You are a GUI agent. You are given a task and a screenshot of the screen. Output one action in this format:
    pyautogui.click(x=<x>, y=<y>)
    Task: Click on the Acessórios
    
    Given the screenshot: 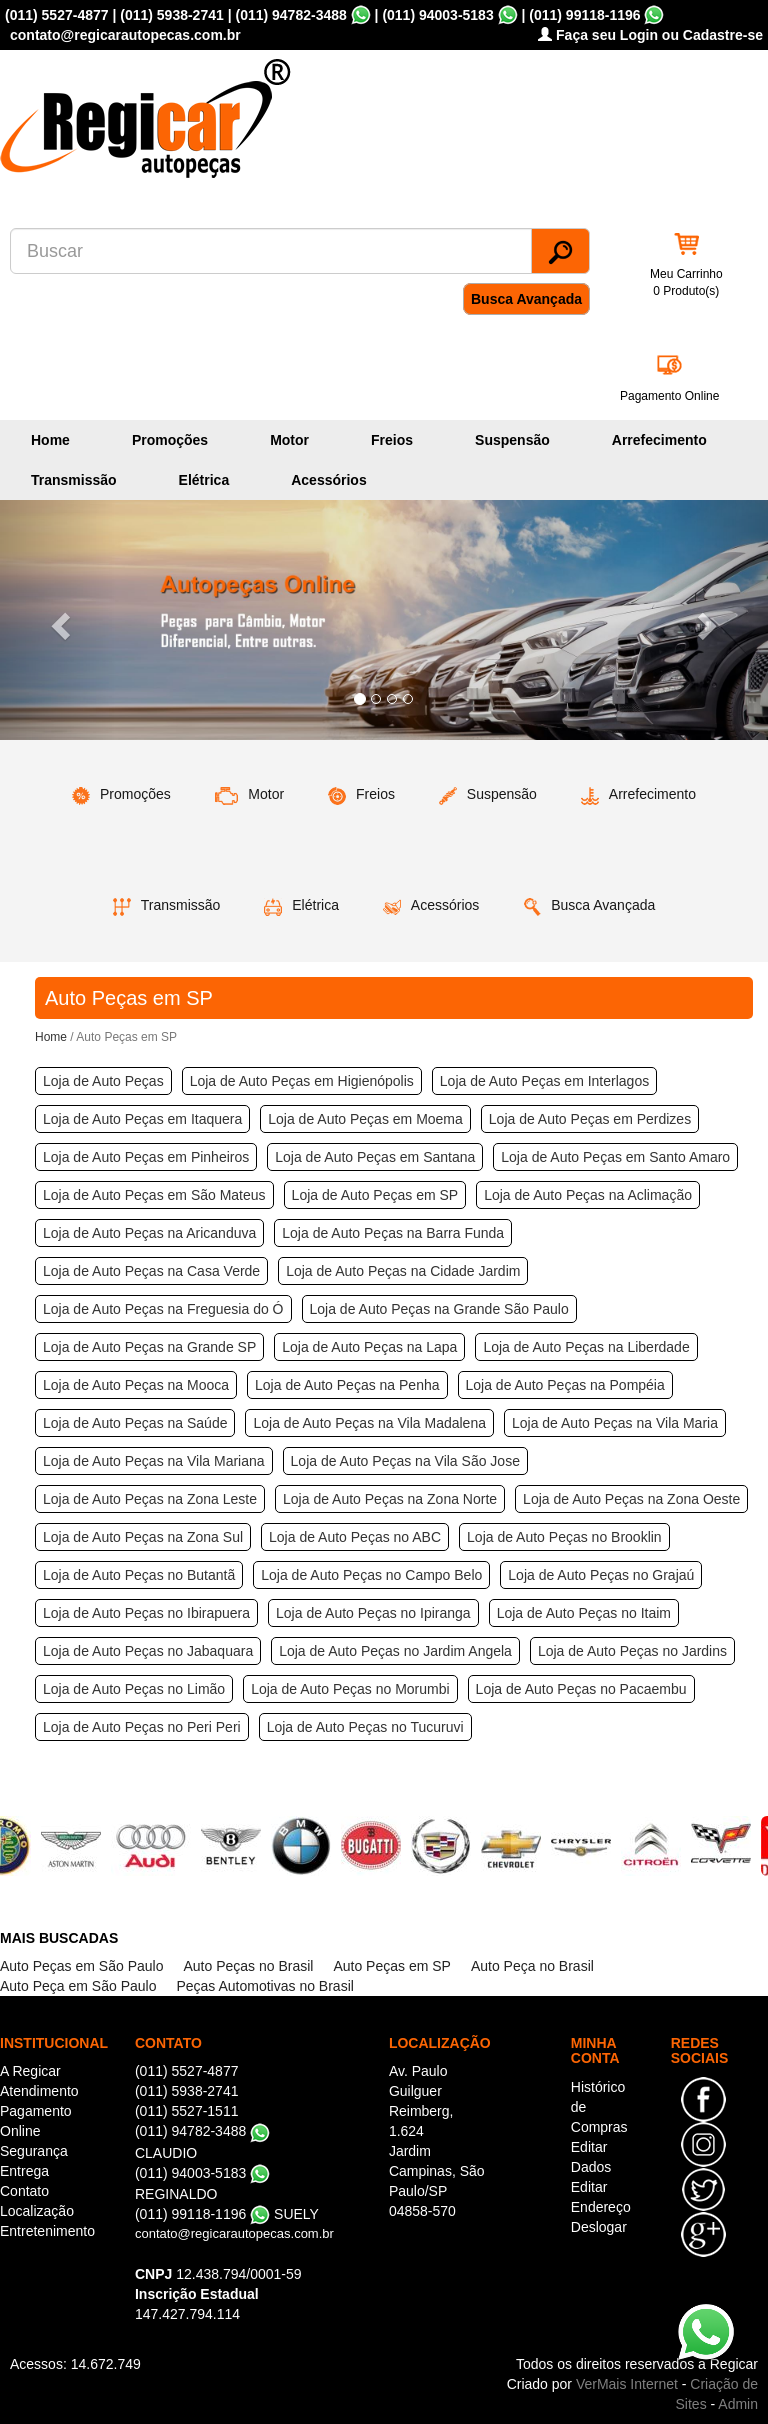 What is the action you would take?
    pyautogui.click(x=328, y=480)
    